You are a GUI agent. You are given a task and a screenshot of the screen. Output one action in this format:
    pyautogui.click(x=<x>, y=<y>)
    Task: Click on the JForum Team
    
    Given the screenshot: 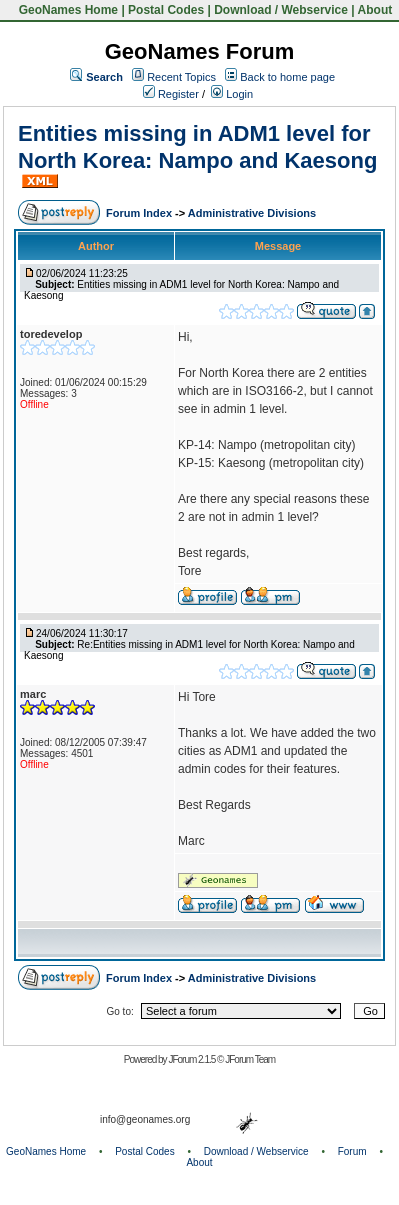 What is the action you would take?
    pyautogui.click(x=250, y=1059)
    